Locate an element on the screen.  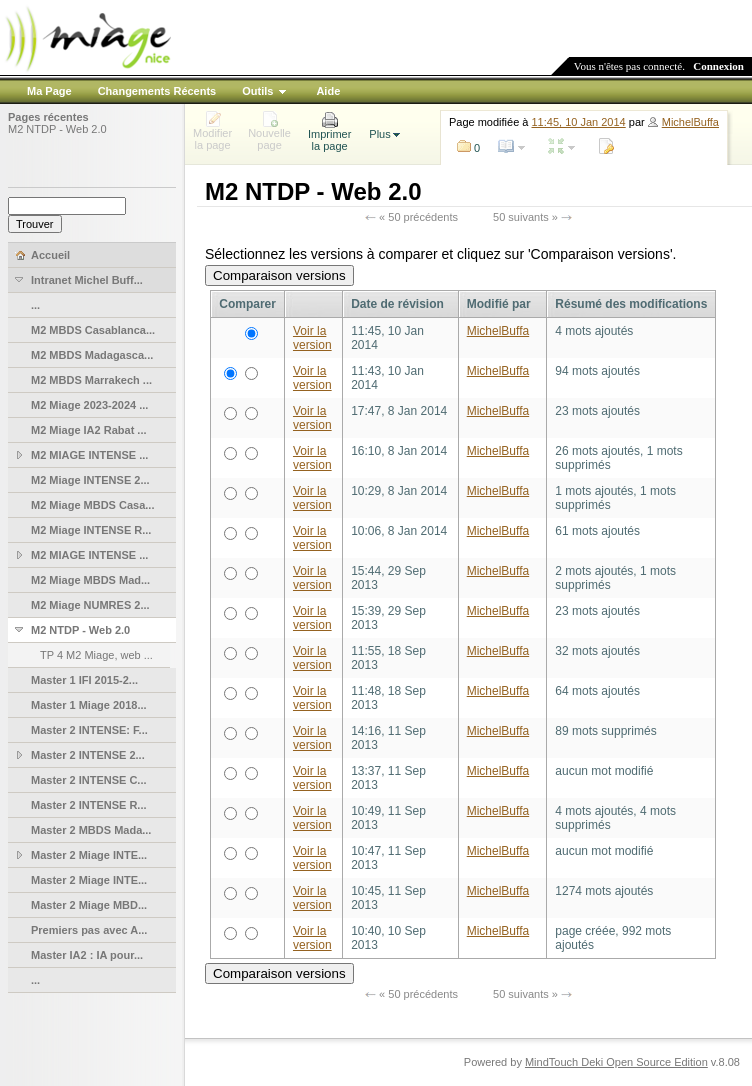
M2 NTDP - Web 2.0 is located at coordinates (57, 129).